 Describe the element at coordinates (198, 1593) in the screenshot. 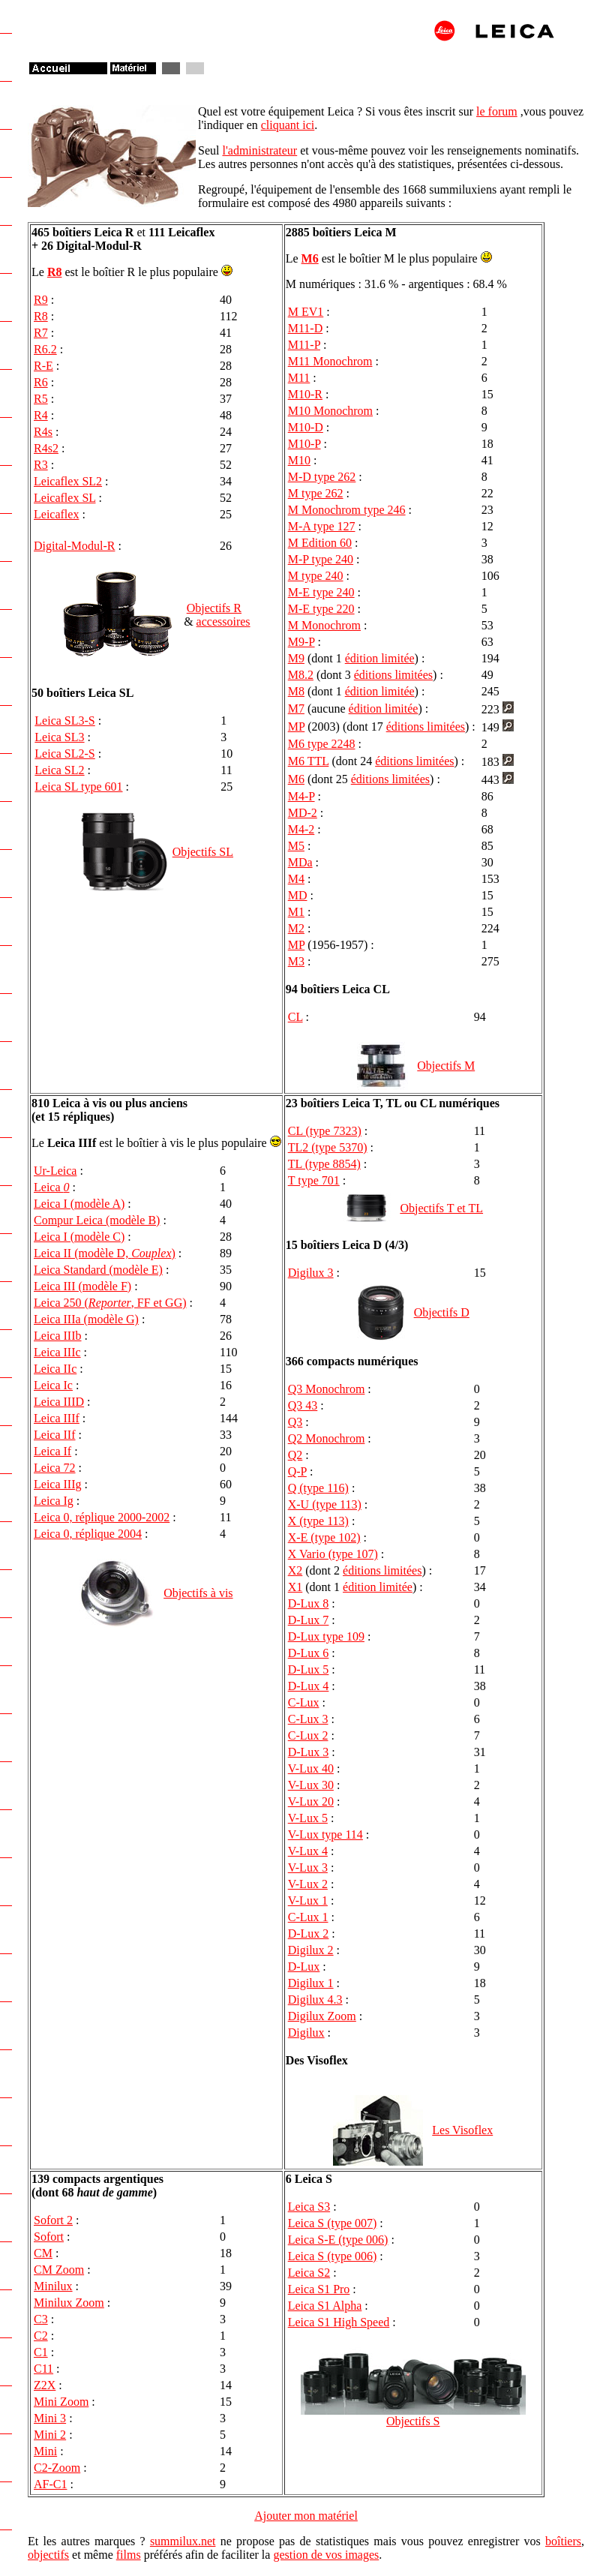

I see `Objectifs à vis` at that location.